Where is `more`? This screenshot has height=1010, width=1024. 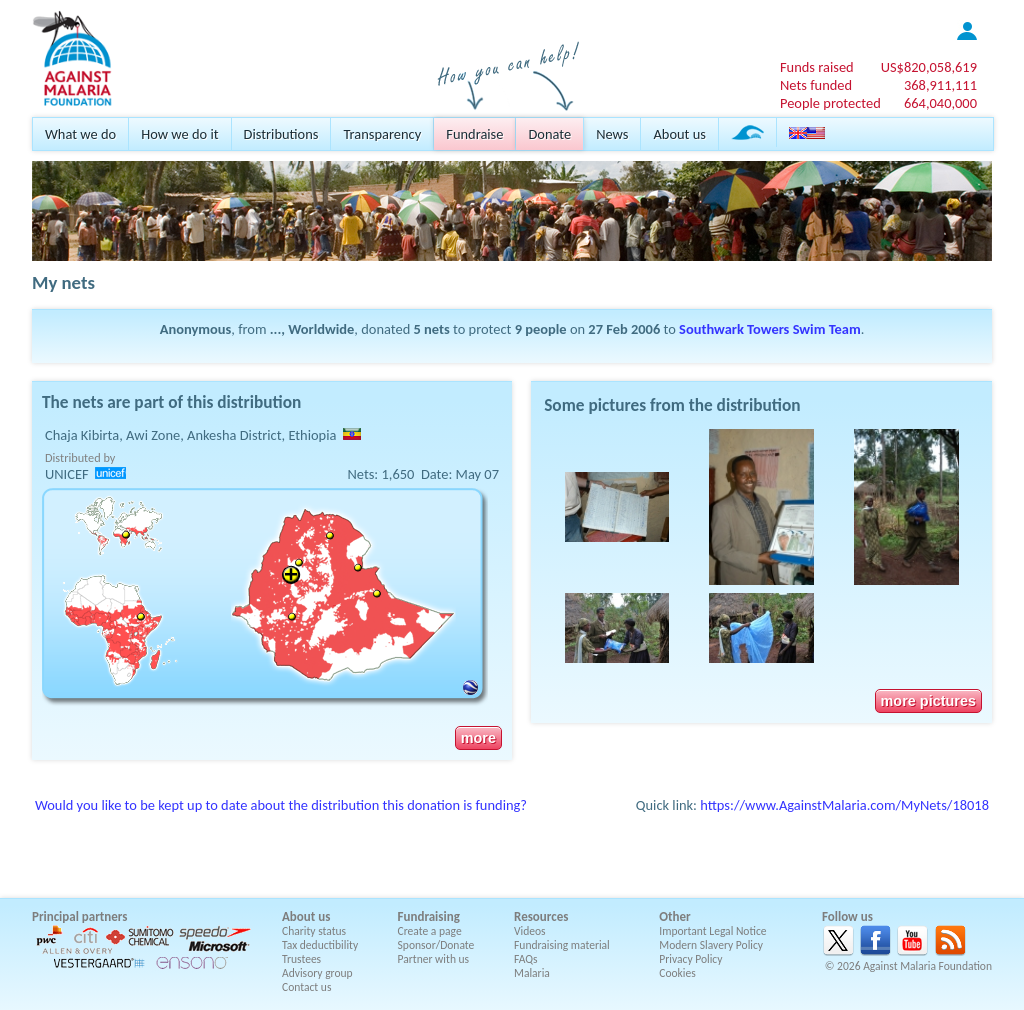 more is located at coordinates (478, 738).